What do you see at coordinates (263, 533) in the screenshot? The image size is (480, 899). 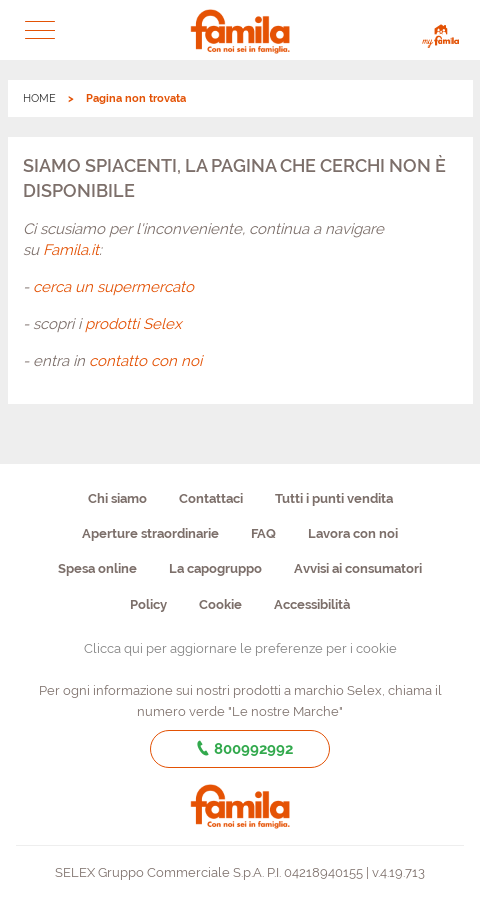 I see `FAQ` at bounding box center [263, 533].